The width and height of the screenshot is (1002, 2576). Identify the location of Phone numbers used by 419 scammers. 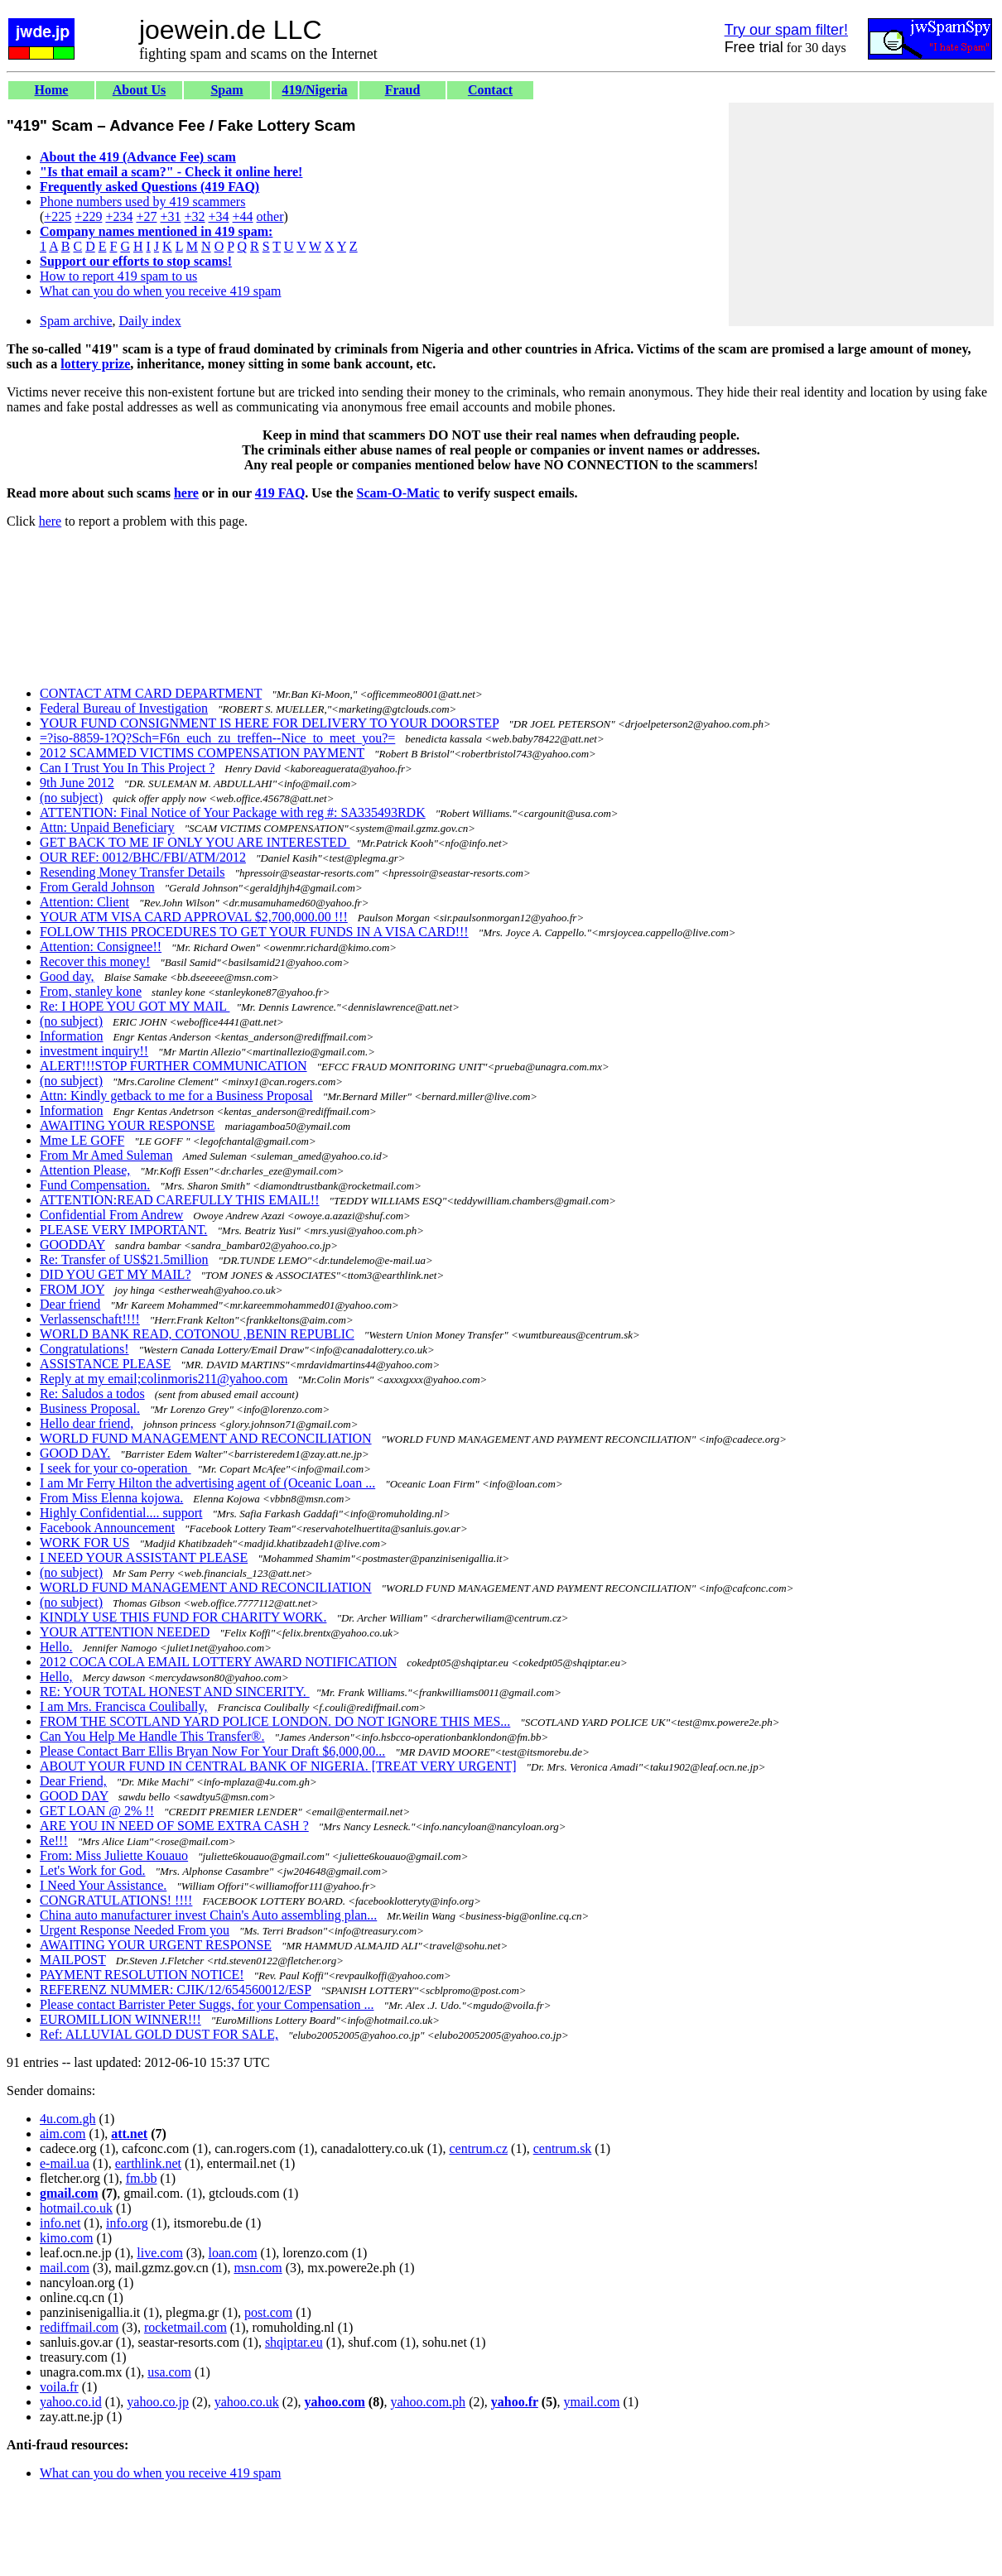
(142, 202).